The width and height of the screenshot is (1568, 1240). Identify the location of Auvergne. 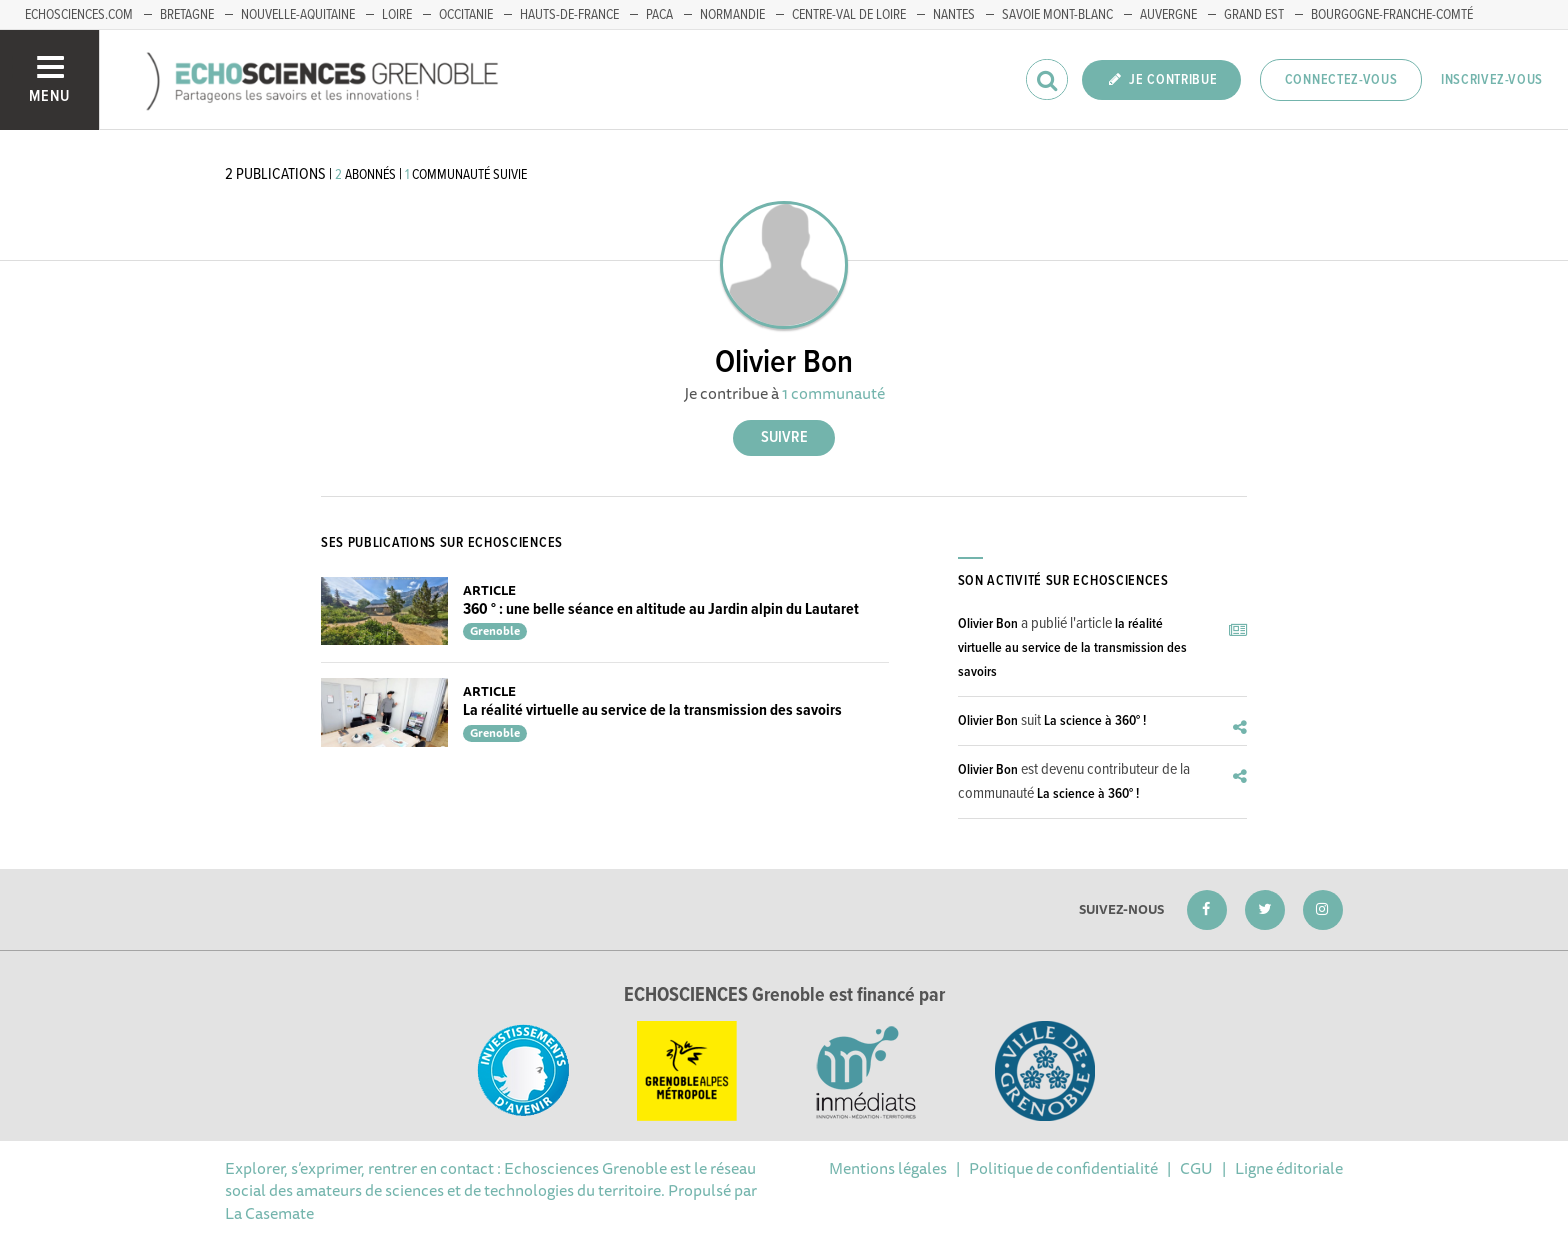
(1168, 15).